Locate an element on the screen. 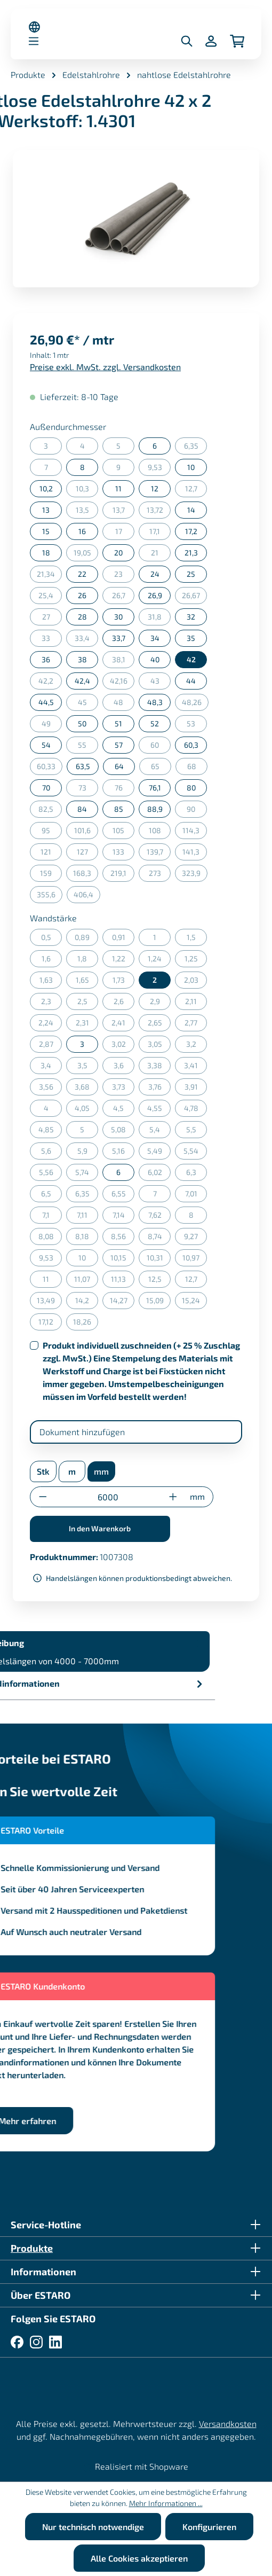 The height and width of the screenshot is (2576, 272). 1,5 is located at coordinates (197, 939).